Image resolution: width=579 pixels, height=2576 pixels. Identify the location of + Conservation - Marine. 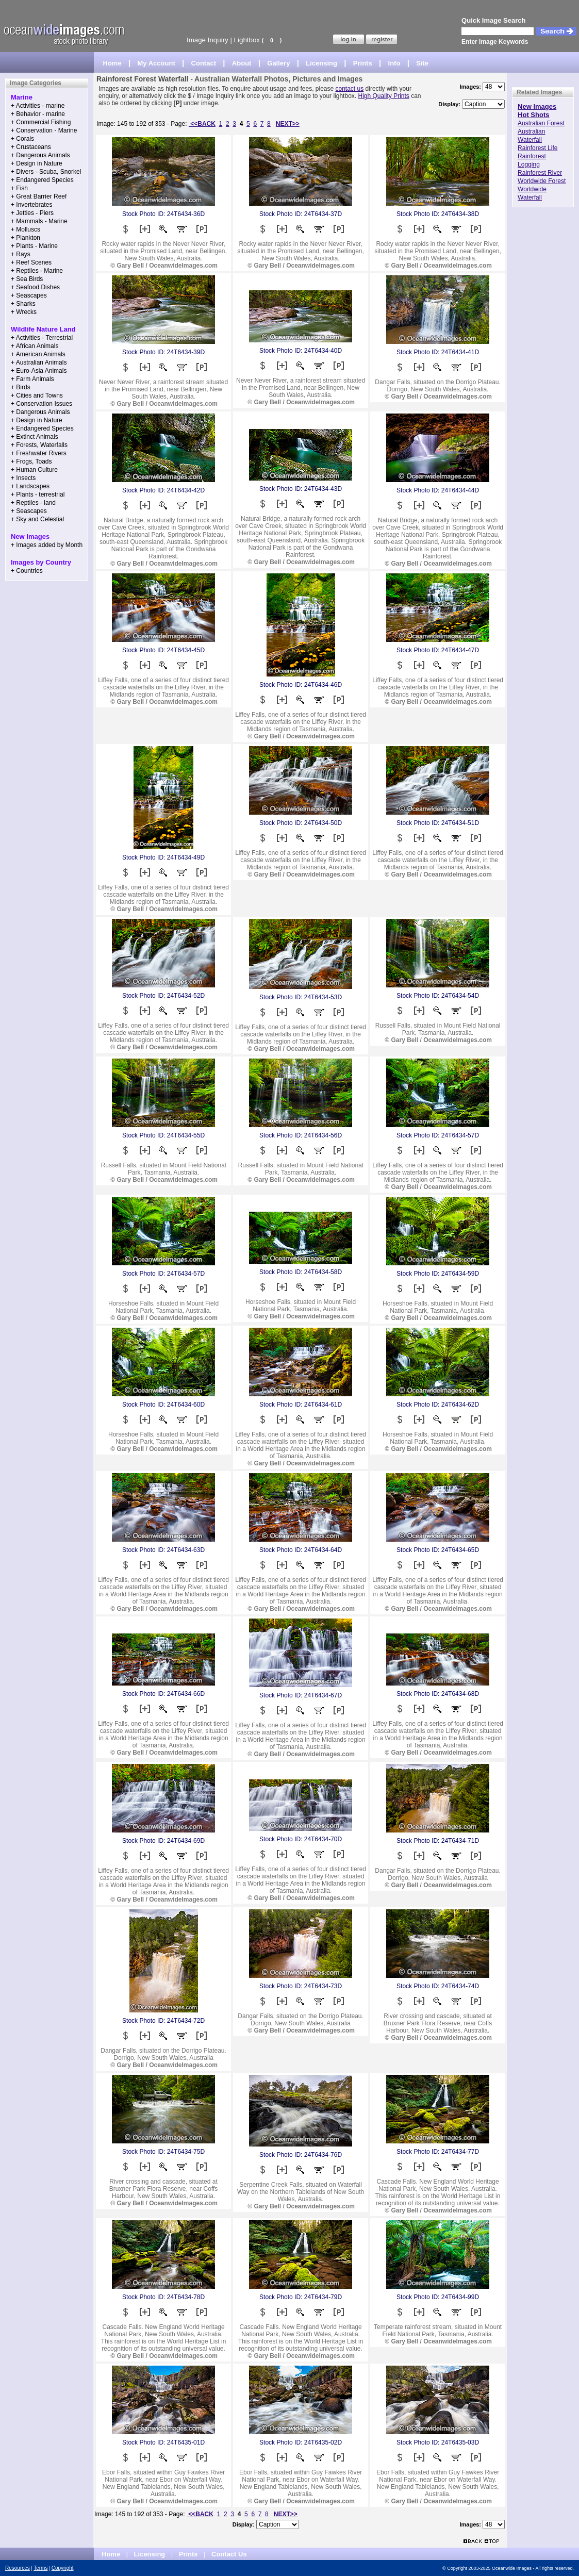
(44, 130).